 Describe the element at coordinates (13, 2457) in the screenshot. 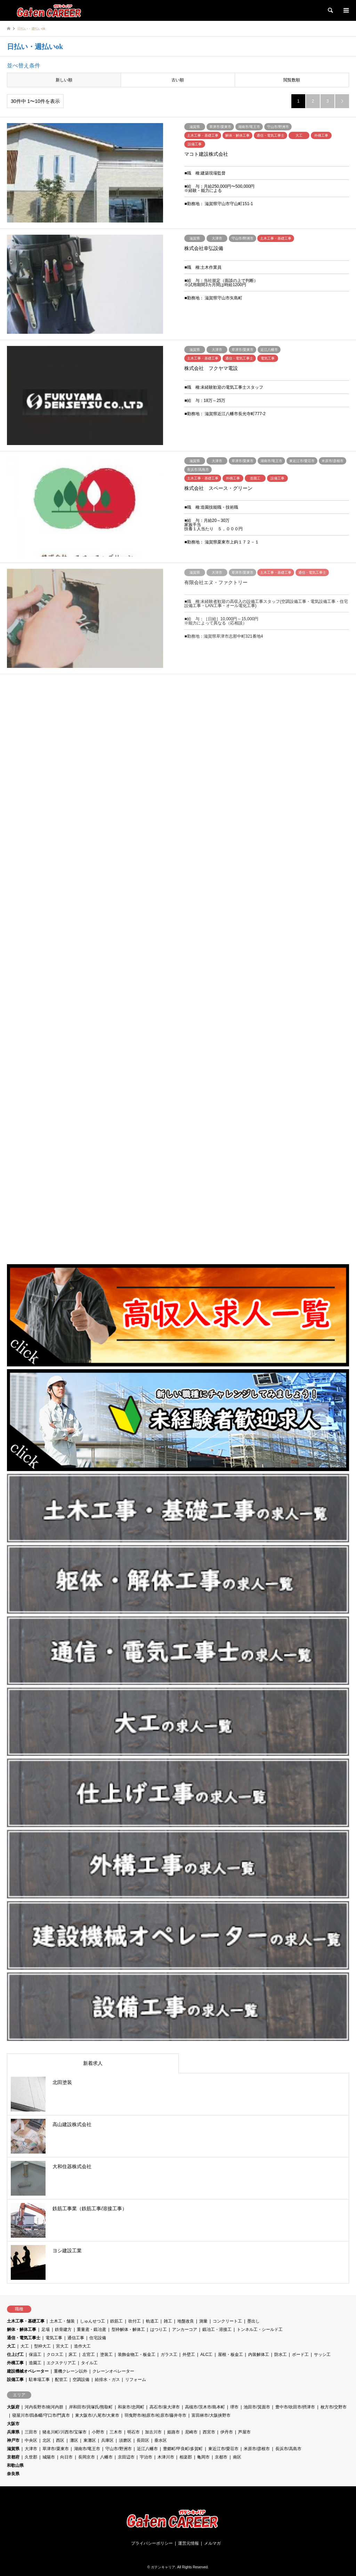

I see `京都府` at that location.